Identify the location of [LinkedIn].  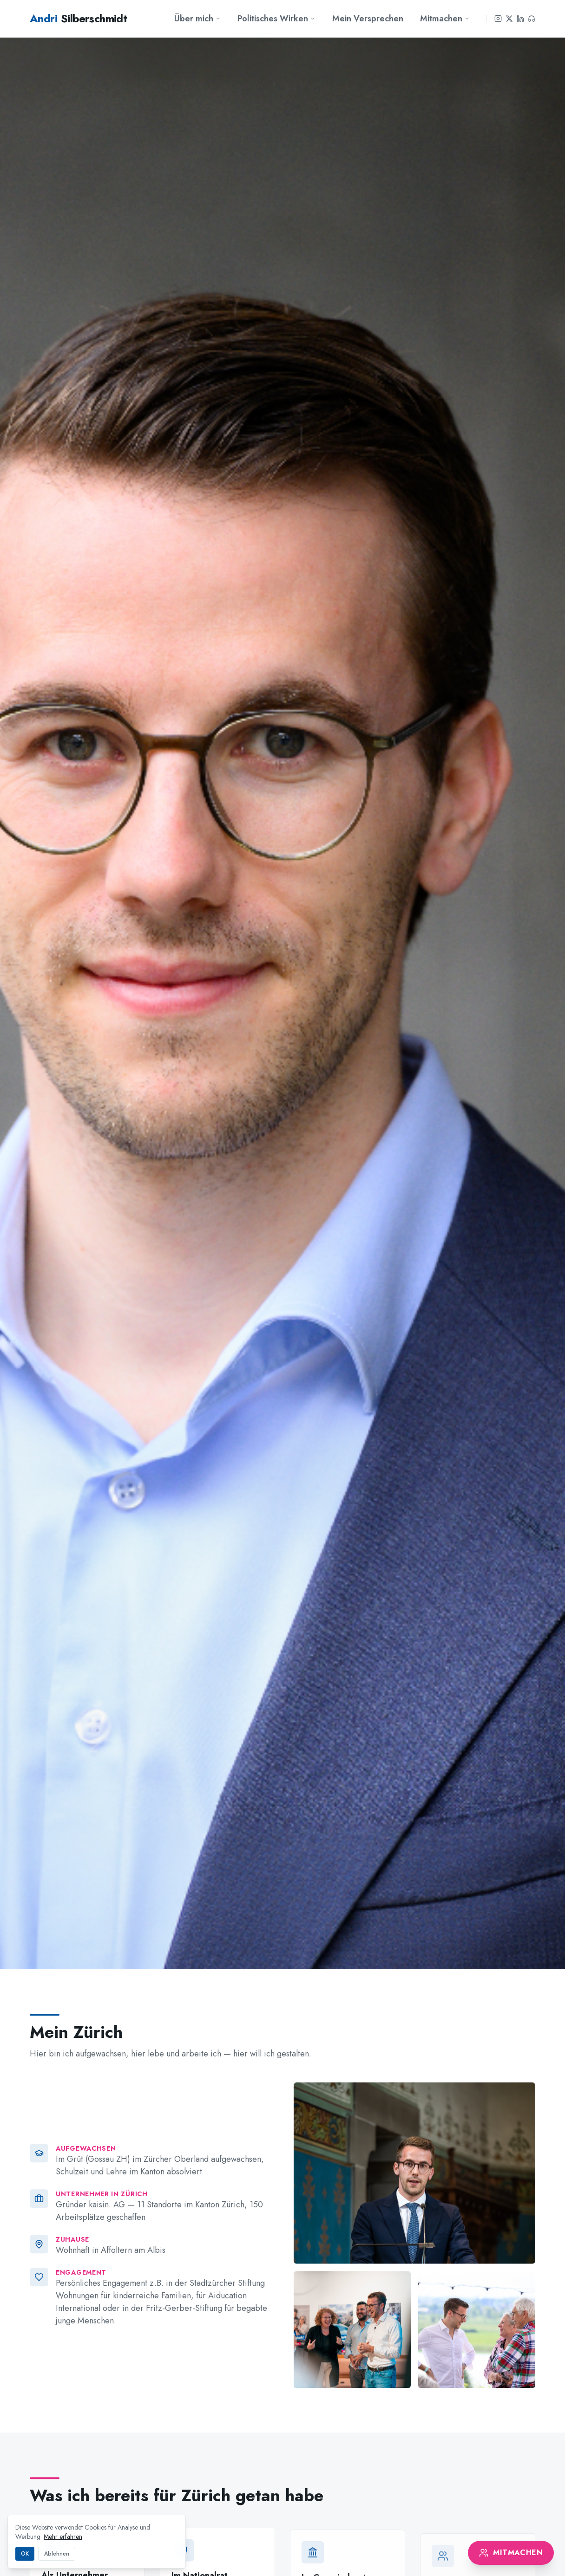
(520, 18).